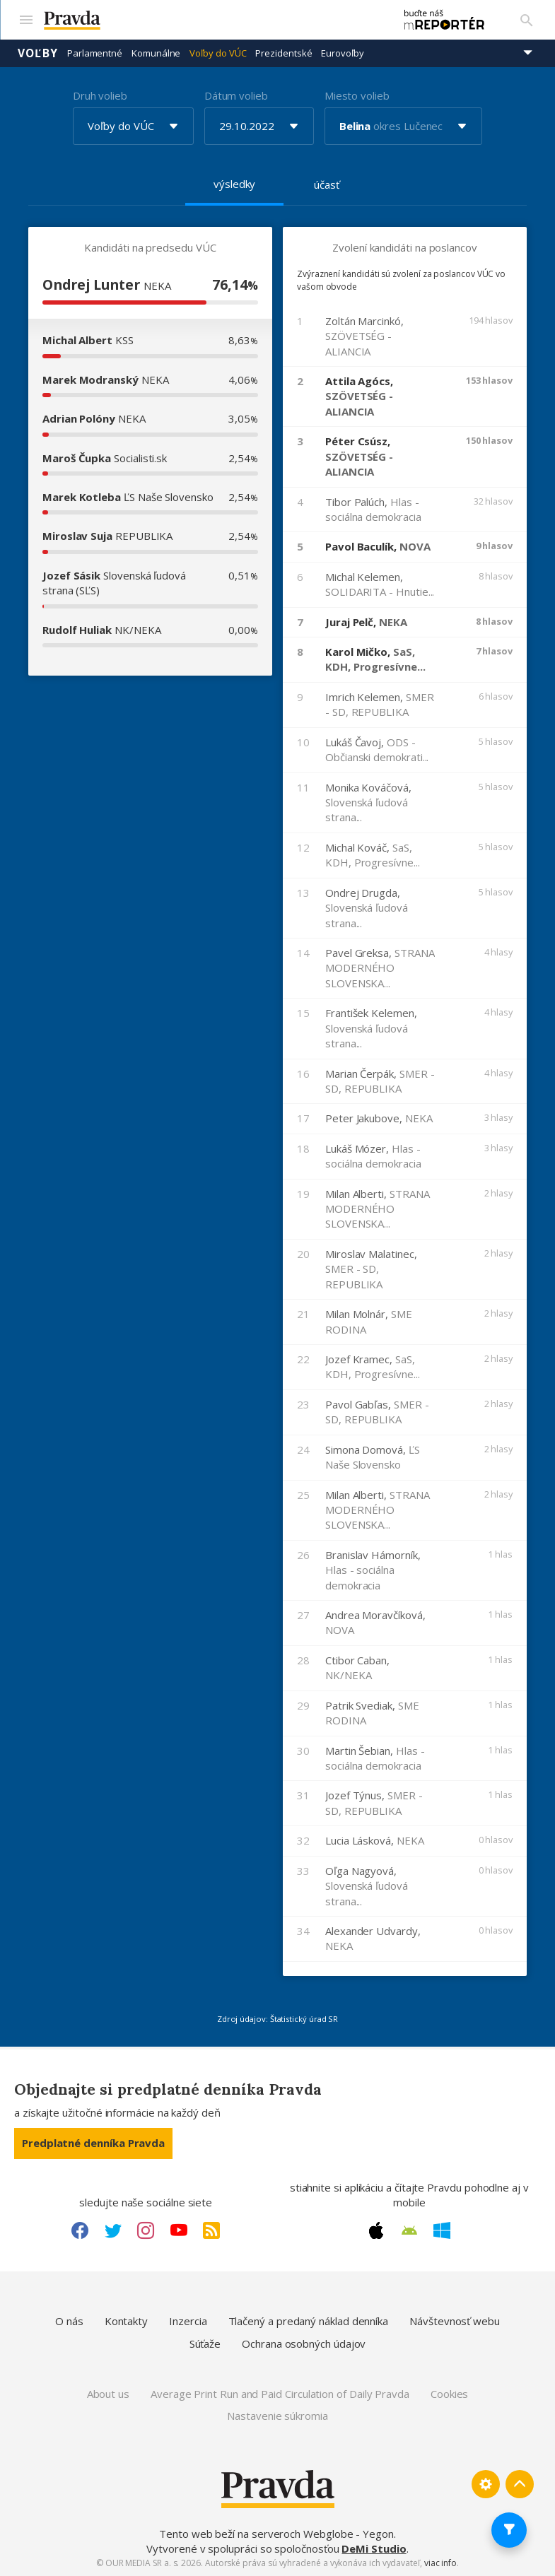  What do you see at coordinates (277, 2416) in the screenshot?
I see `Nastavenie súkromia` at bounding box center [277, 2416].